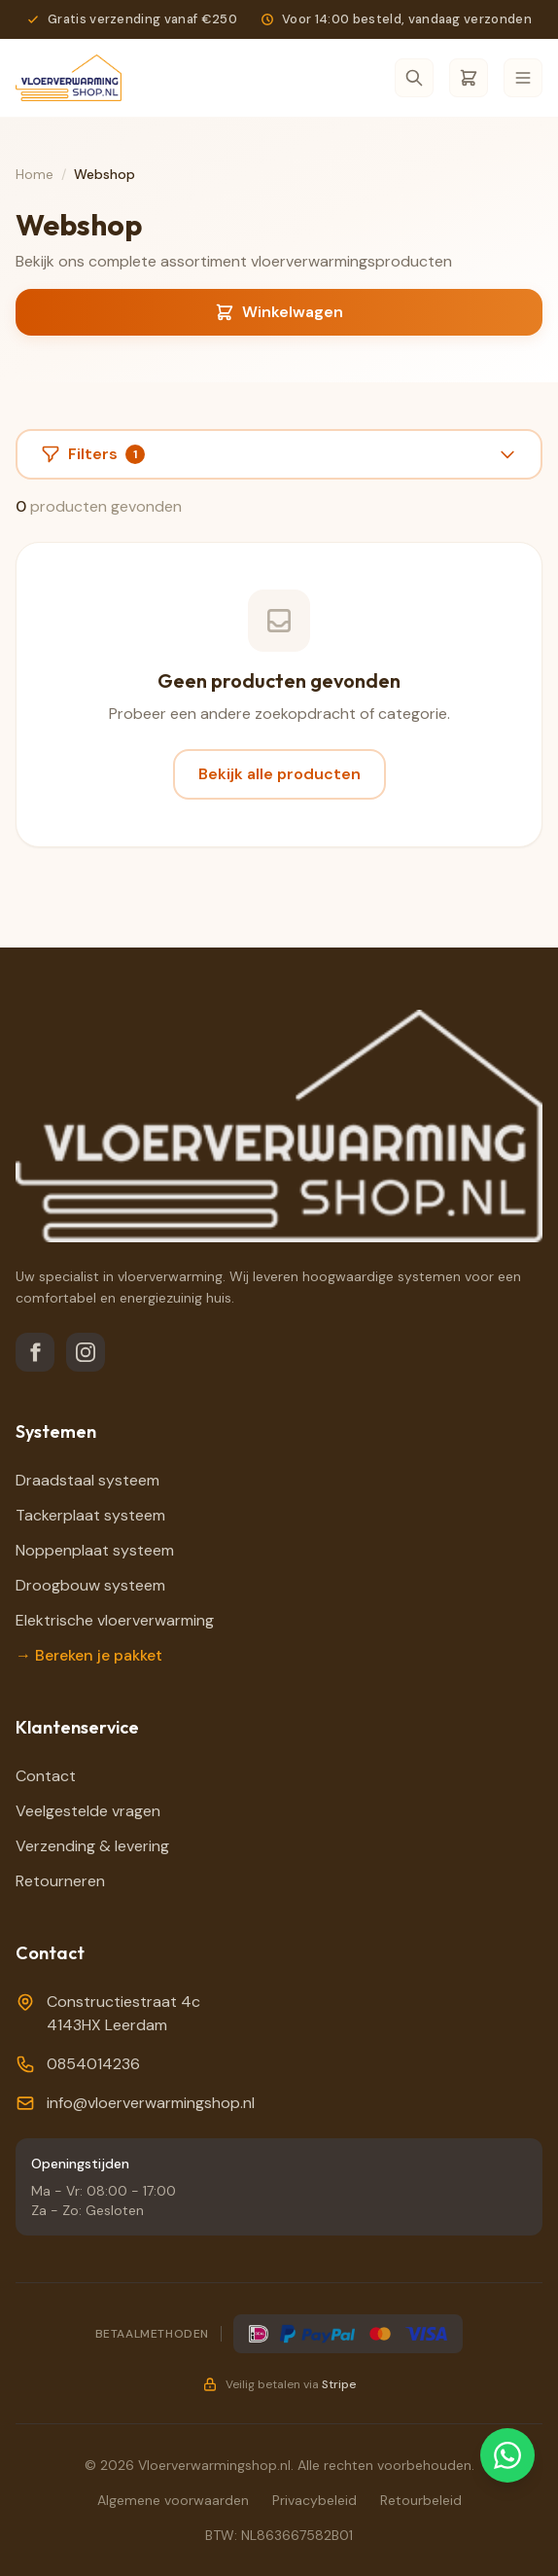  What do you see at coordinates (279, 774) in the screenshot?
I see `Bekijk alle producten` at bounding box center [279, 774].